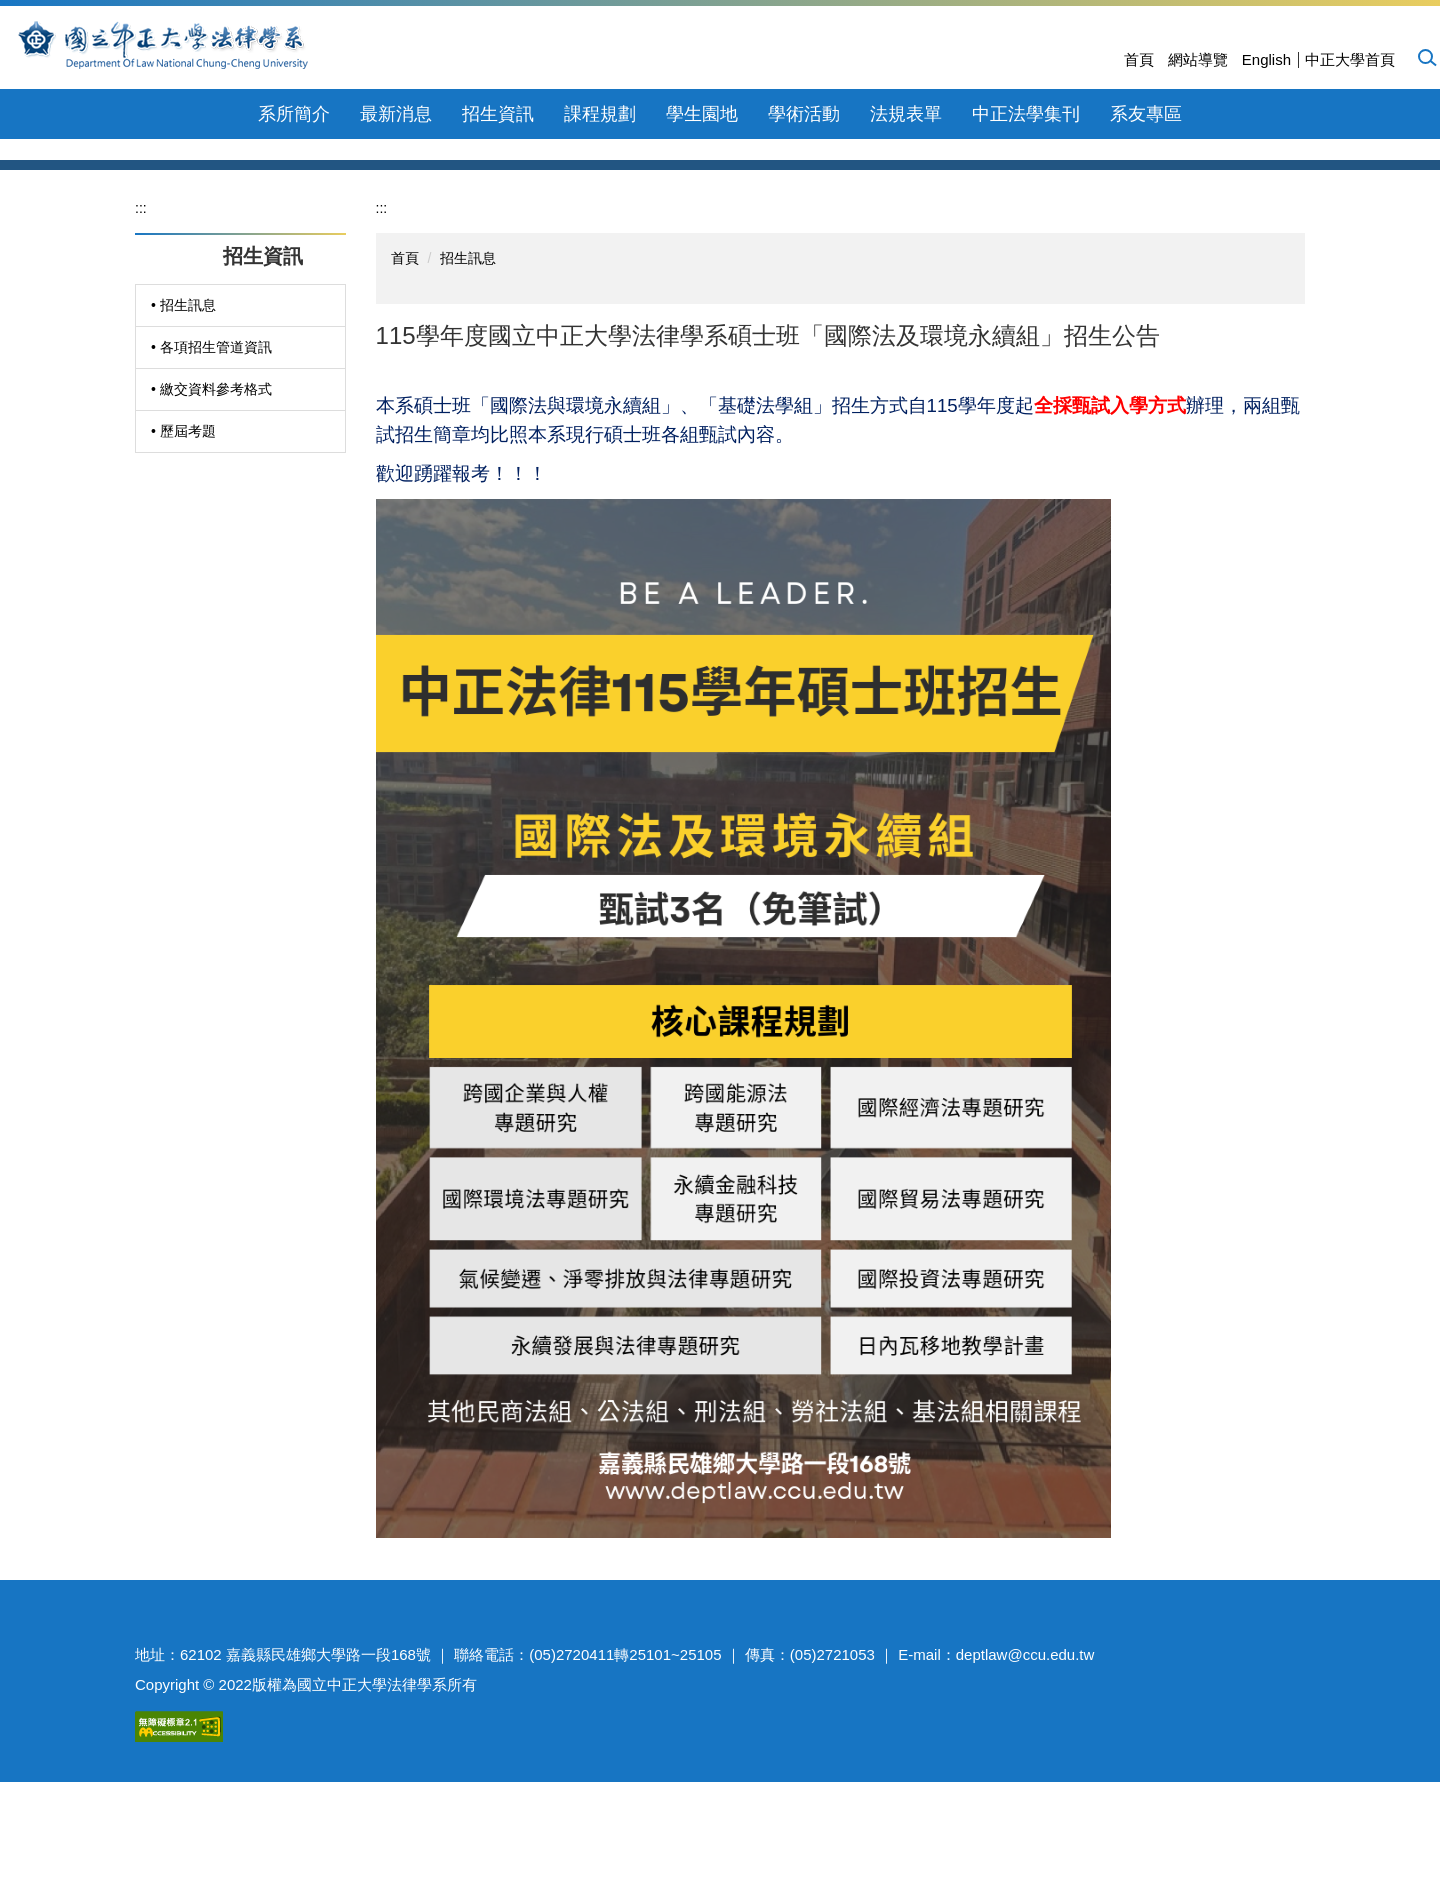 Image resolution: width=1440 pixels, height=1892 pixels. Describe the element at coordinates (906, 114) in the screenshot. I see `法規表單 [button]` at that location.